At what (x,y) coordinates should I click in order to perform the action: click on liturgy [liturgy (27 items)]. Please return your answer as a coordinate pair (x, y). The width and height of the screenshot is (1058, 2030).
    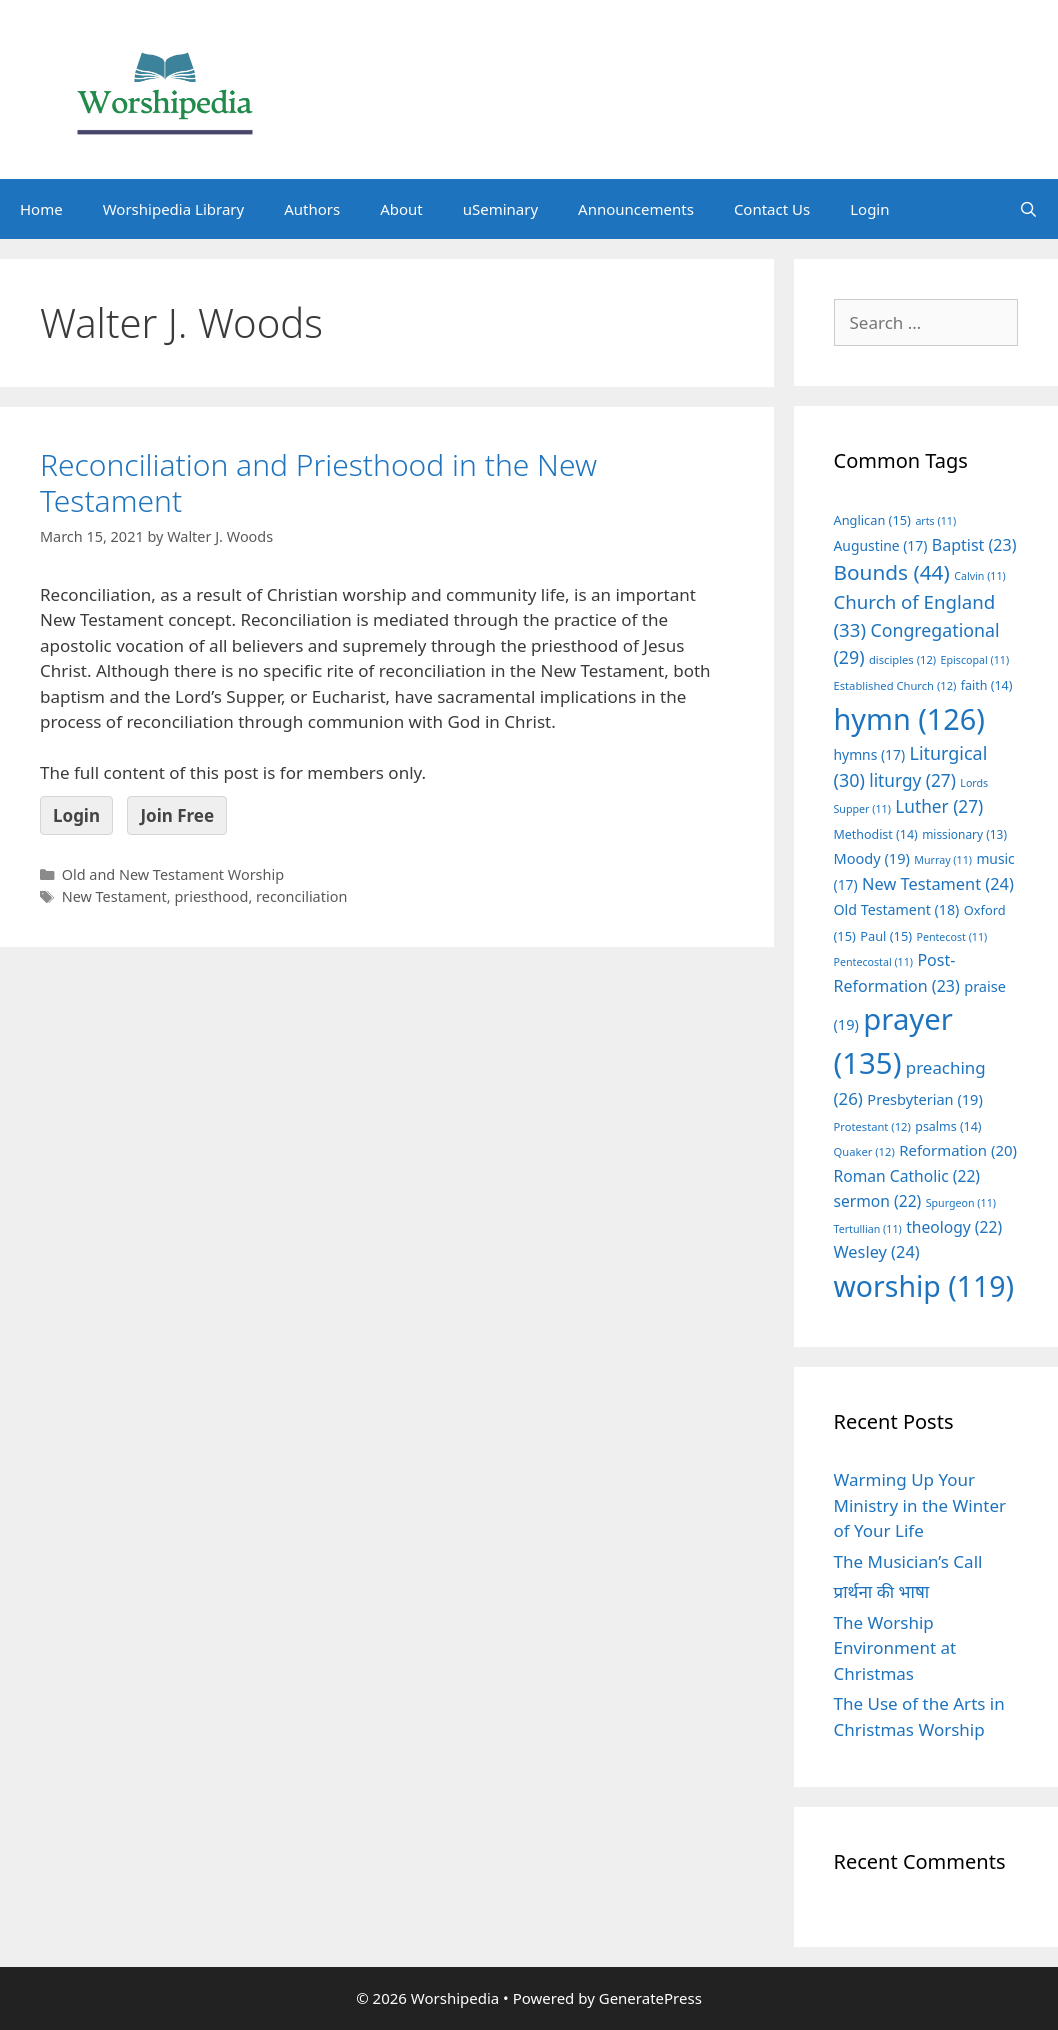
    Looking at the image, I should click on (912, 780).